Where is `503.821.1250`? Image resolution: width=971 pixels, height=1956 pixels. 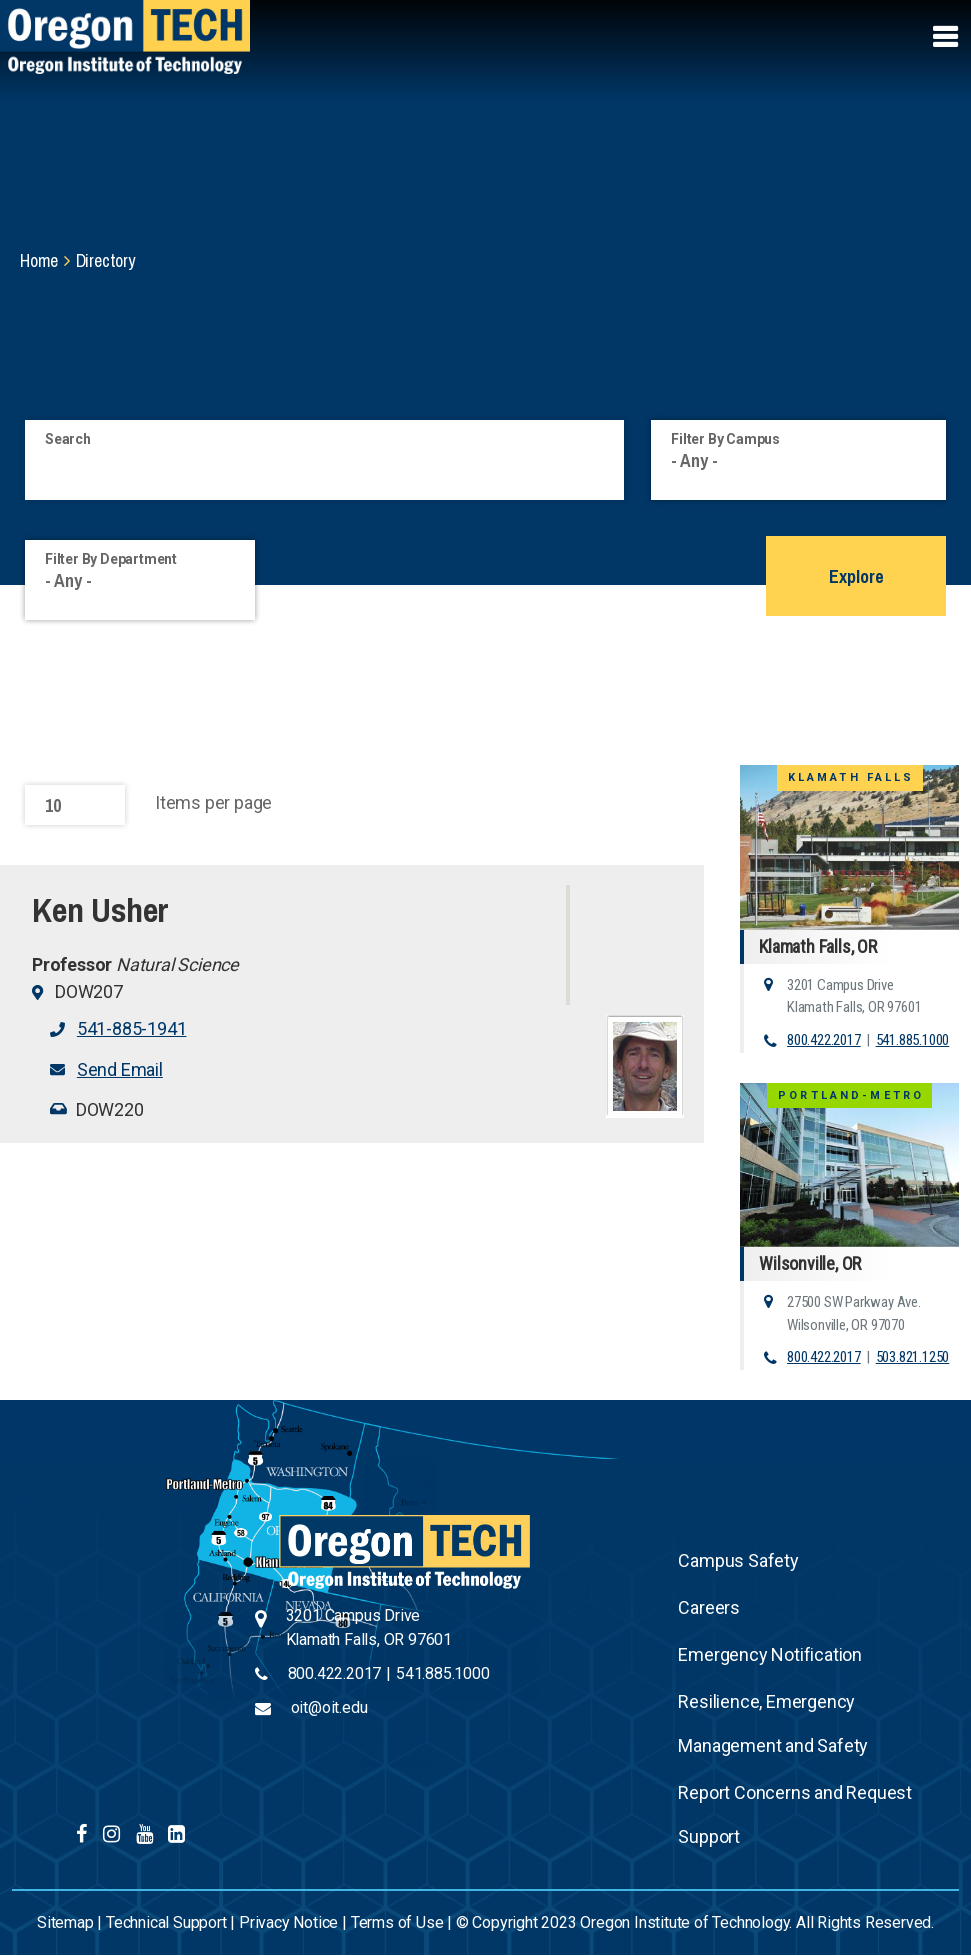
503.821.1250 is located at coordinates (913, 1357).